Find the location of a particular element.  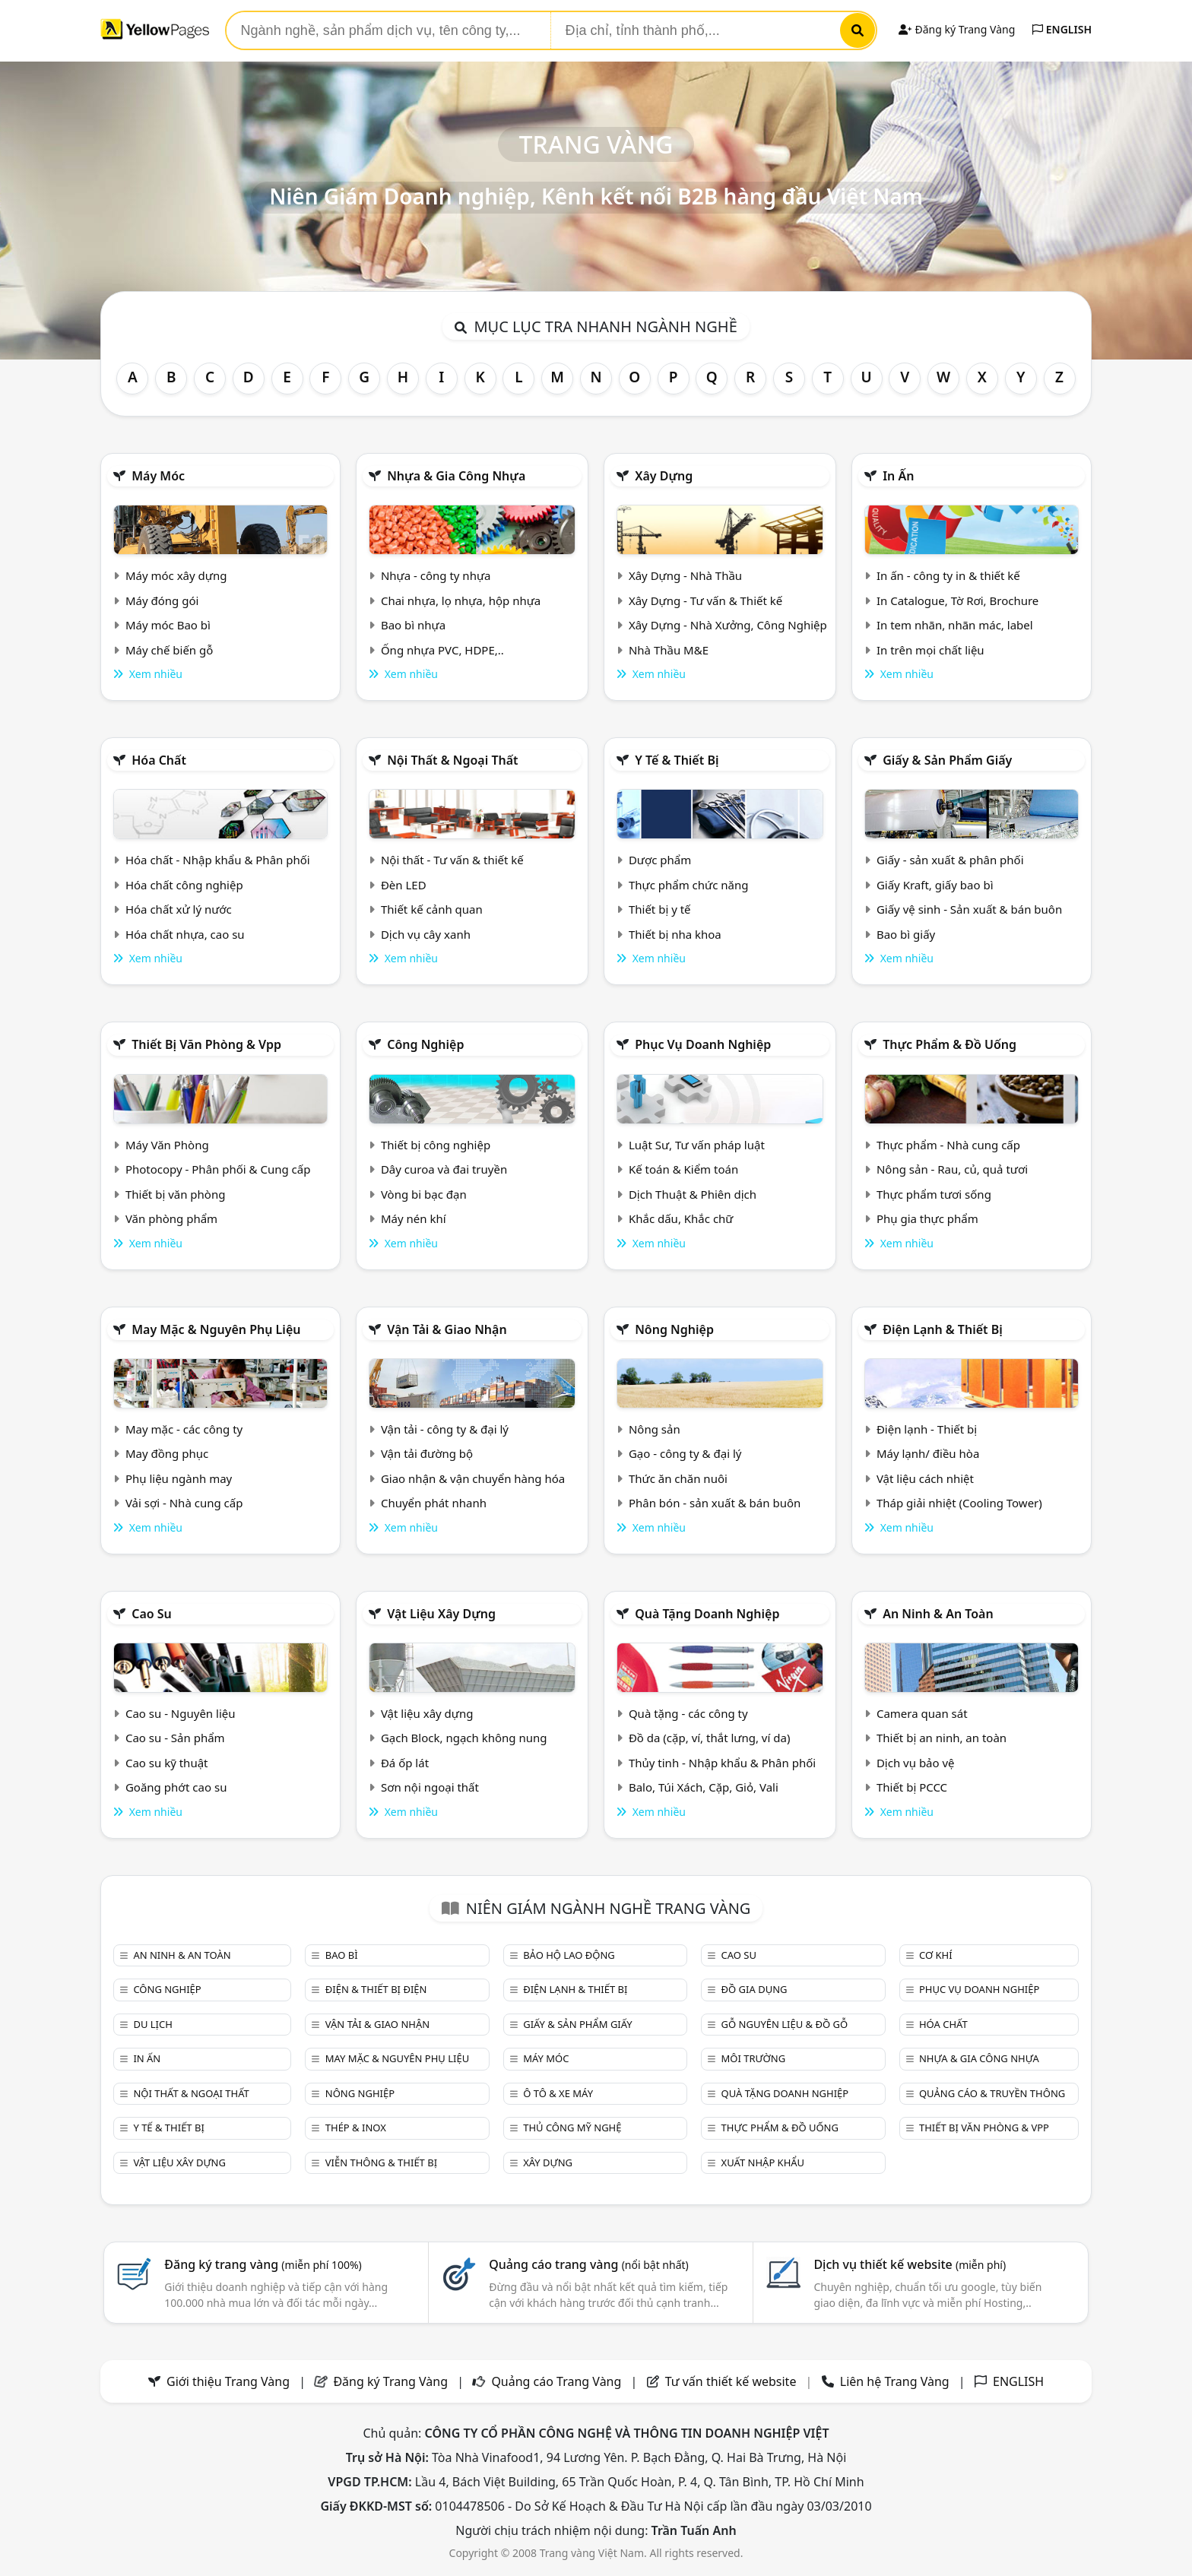

Thiết bị PCCC is located at coordinates (912, 1787).